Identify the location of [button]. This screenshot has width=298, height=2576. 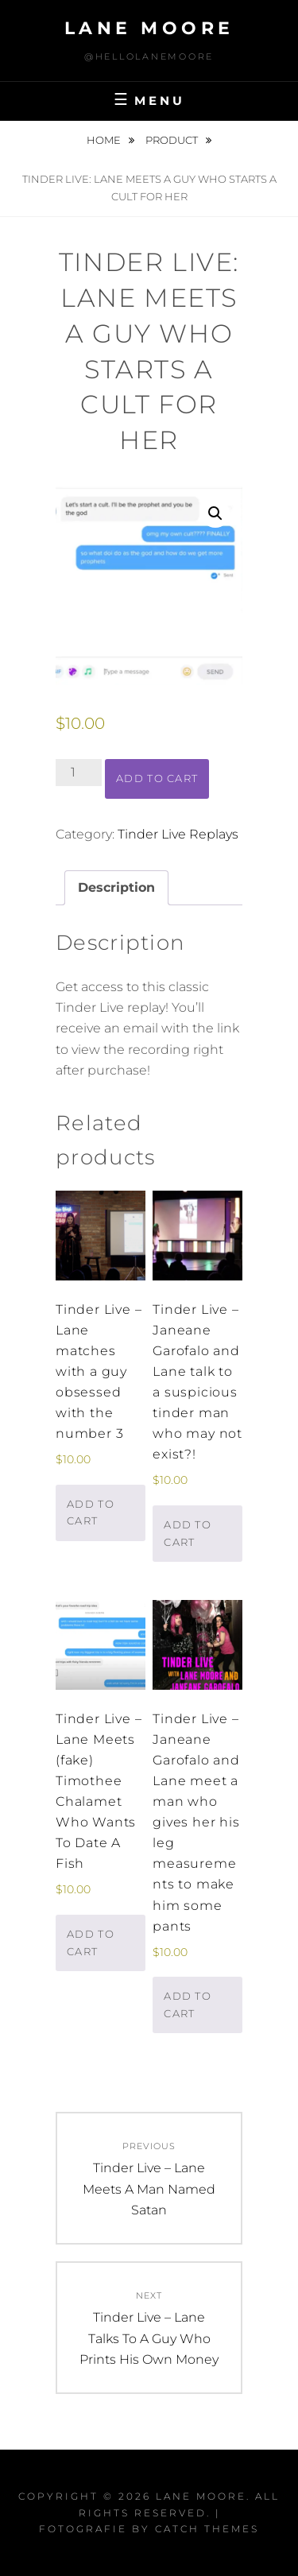
(215, 513).